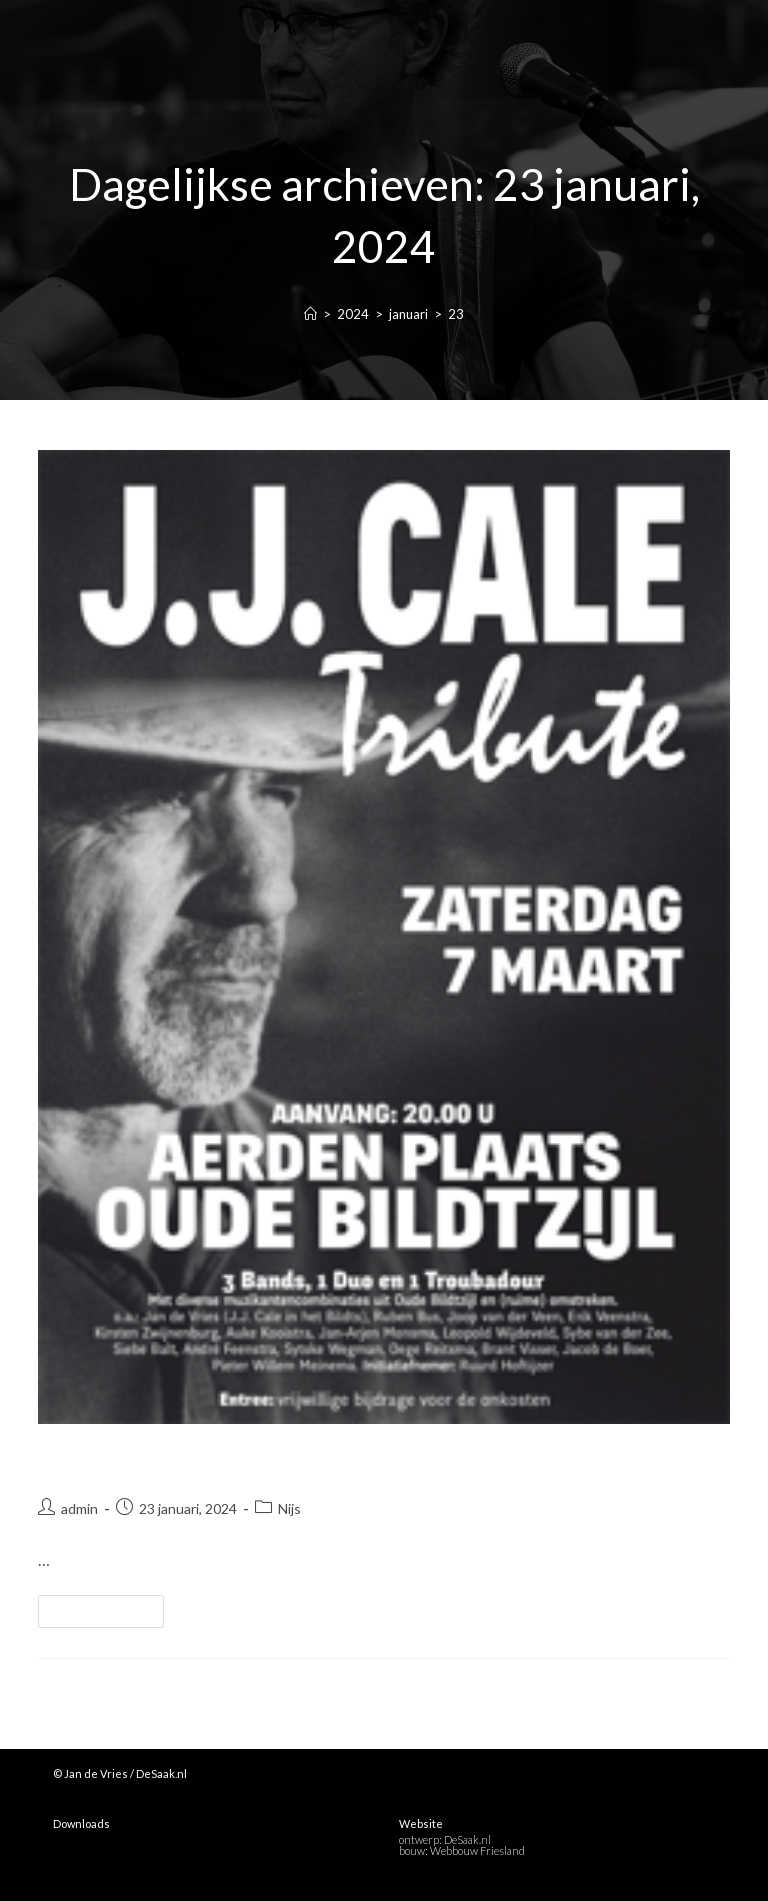 The width and height of the screenshot is (768, 1901). Describe the element at coordinates (310, 314) in the screenshot. I see `[Home]` at that location.